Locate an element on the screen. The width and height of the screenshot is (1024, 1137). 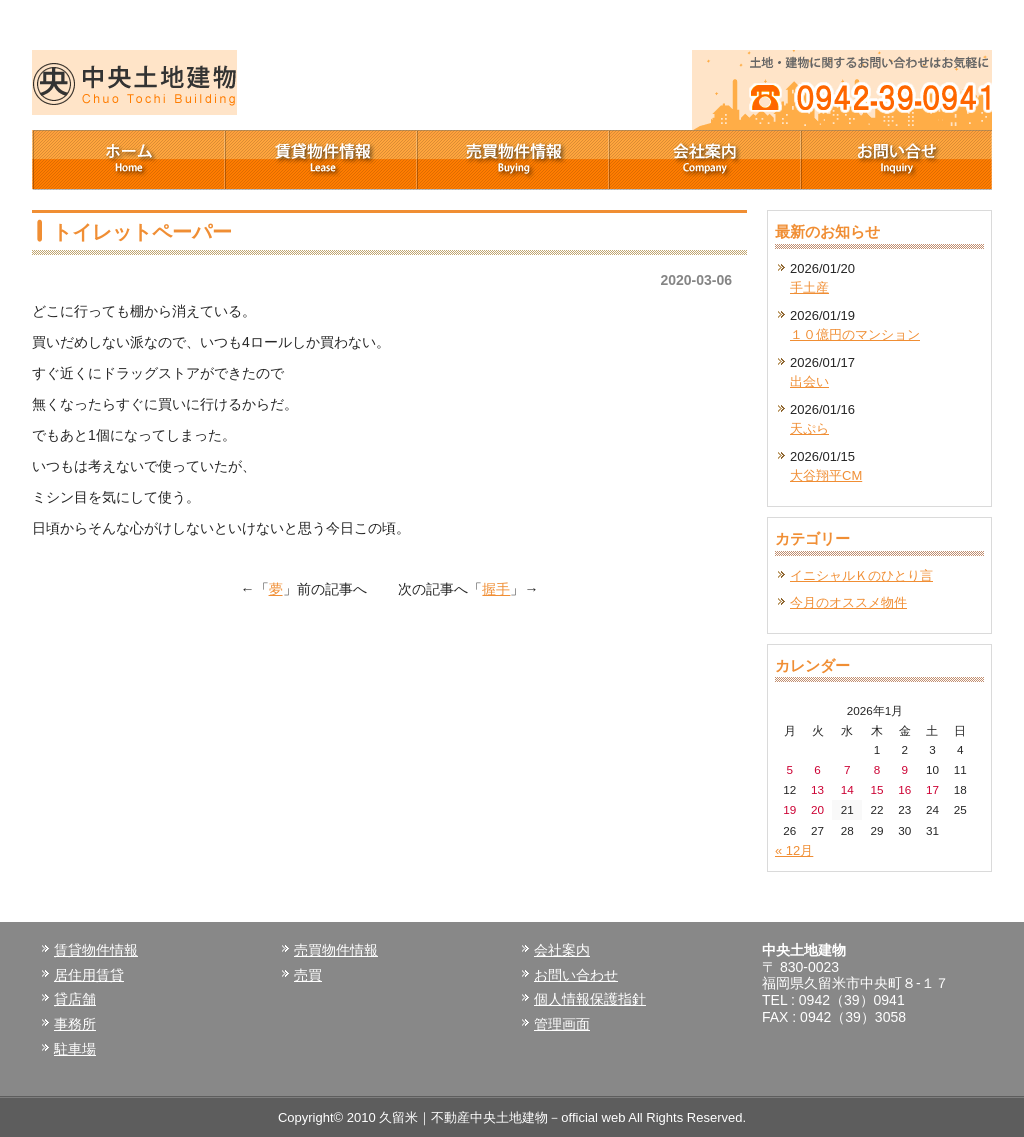
出会い is located at coordinates (809, 381).